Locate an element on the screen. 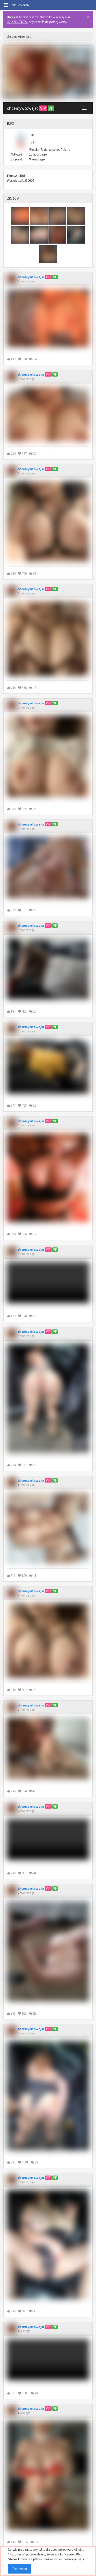 The width and height of the screenshot is (96, 2576). 26 is located at coordinates (32, 910).